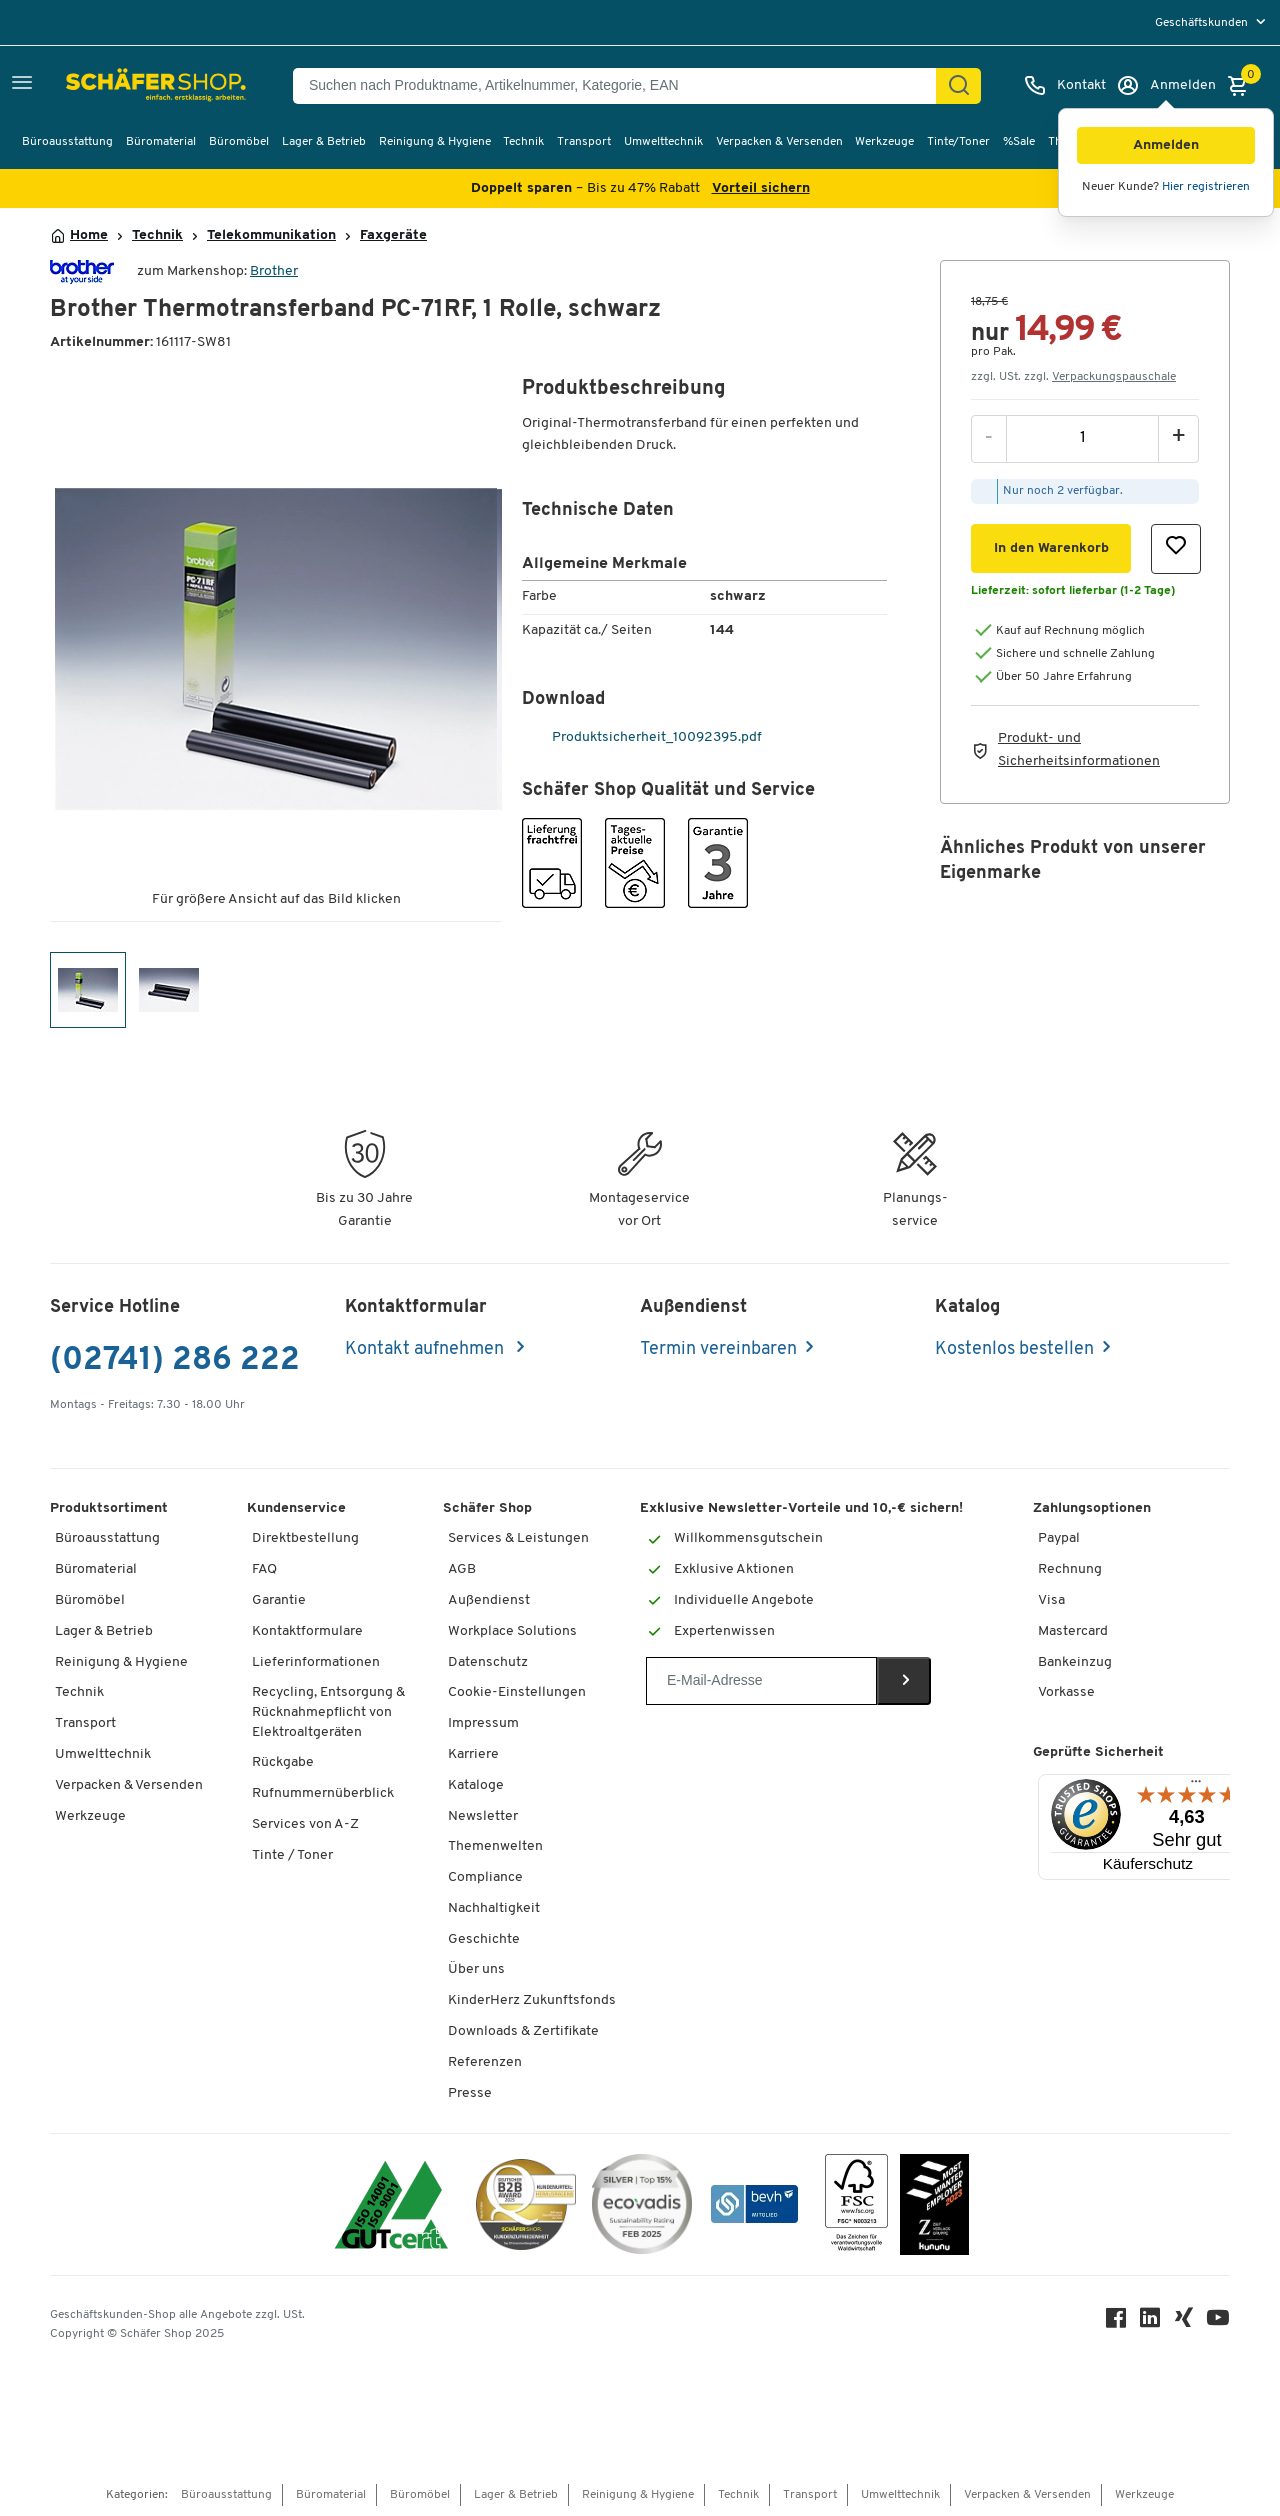 The height and width of the screenshot is (2516, 1280). I want to click on Umwelttechnik, so click(663, 142).